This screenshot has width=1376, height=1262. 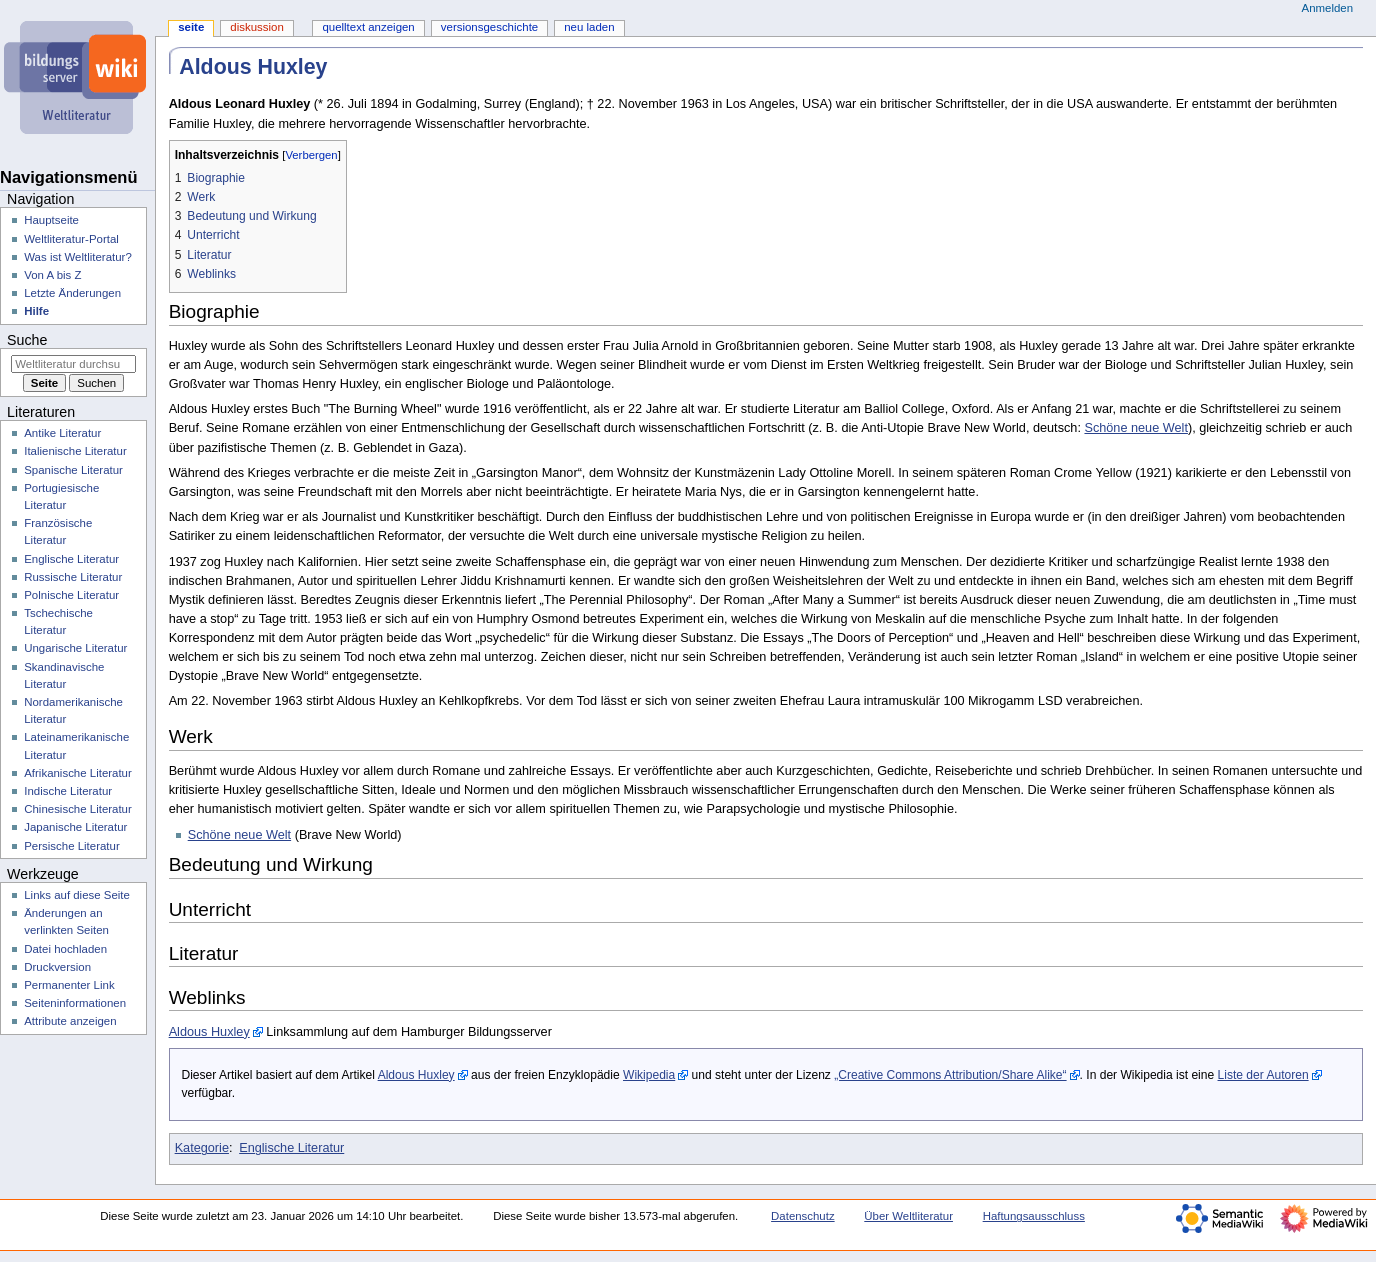 What do you see at coordinates (489, 27) in the screenshot?
I see `Versionsgeschichte` at bounding box center [489, 27].